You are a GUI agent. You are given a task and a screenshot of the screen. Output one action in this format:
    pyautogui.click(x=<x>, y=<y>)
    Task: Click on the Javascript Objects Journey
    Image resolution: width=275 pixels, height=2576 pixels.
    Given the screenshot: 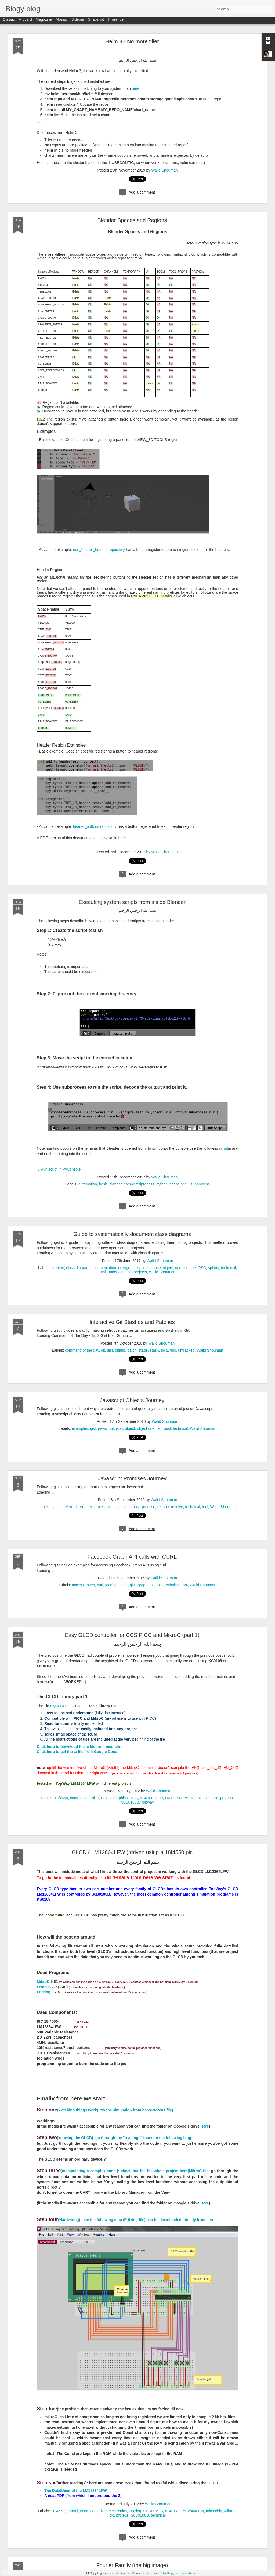 What is the action you would take?
    pyautogui.click(x=132, y=1400)
    